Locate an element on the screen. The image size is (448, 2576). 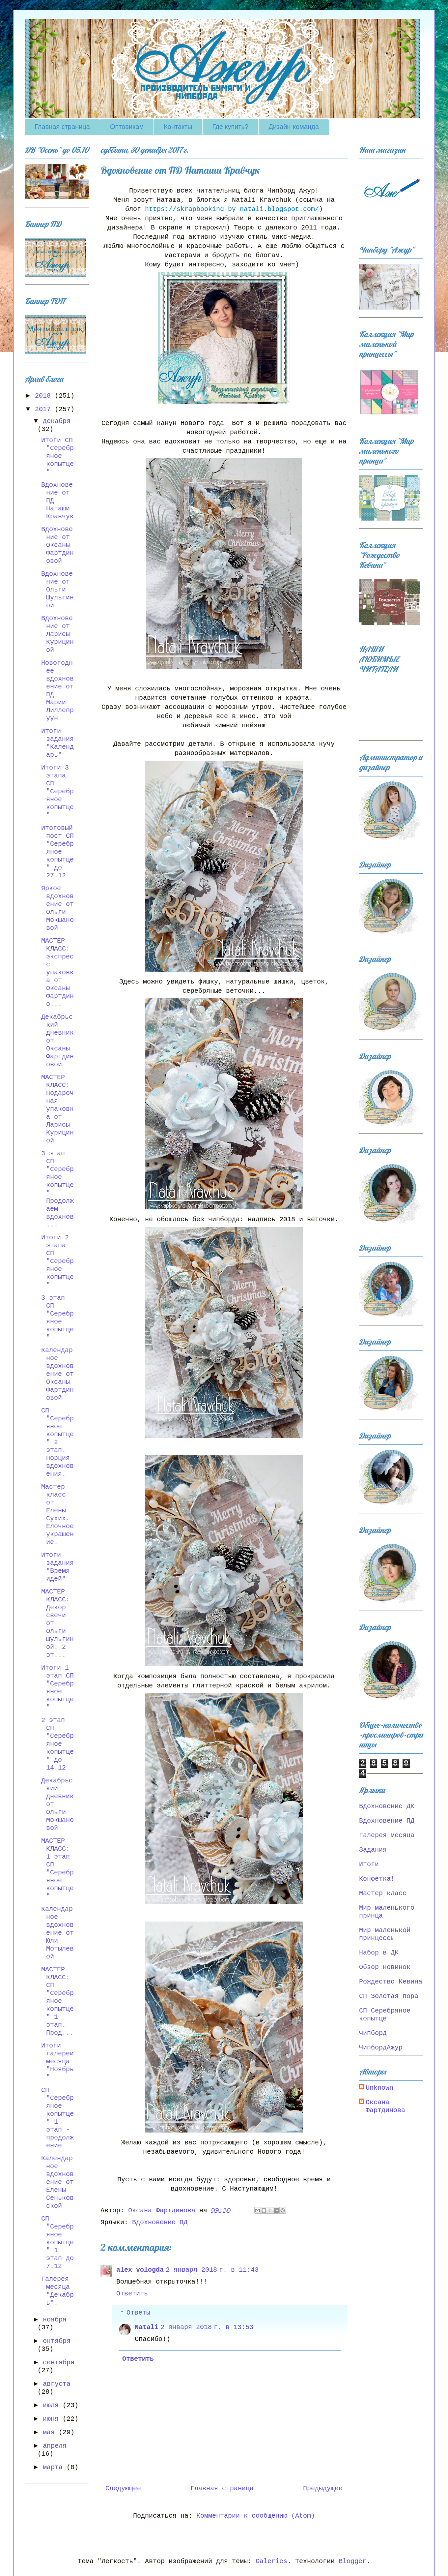
Итоги 3 этапа СП "Серебряное копытце" is located at coordinates (57, 791).